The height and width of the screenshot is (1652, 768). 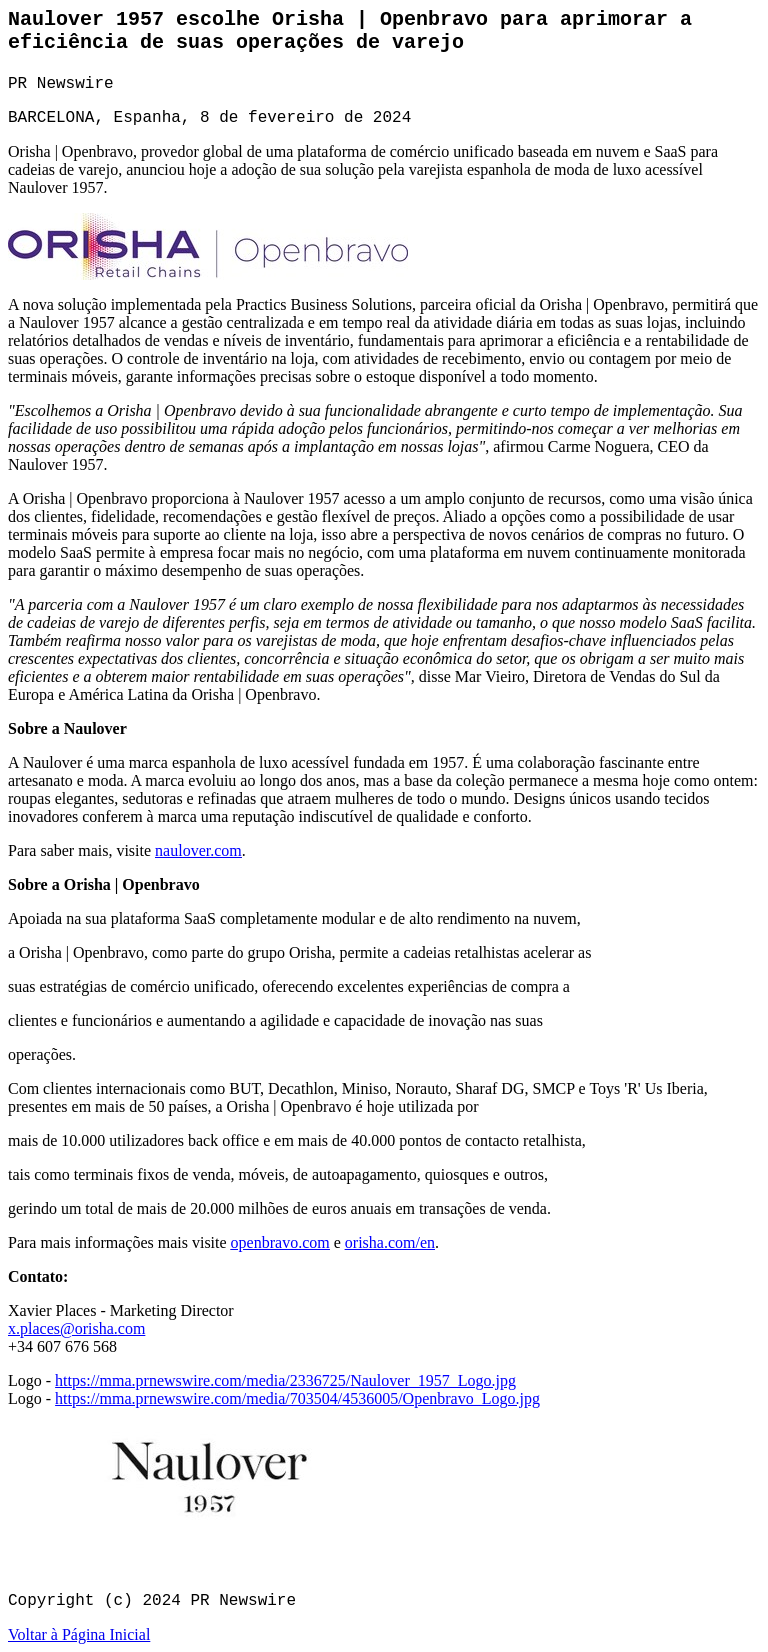 What do you see at coordinates (297, 1398) in the screenshot?
I see `https://mma.prnewswire.com/media/703504/4536005/Openbravo_Logo.jpg` at bounding box center [297, 1398].